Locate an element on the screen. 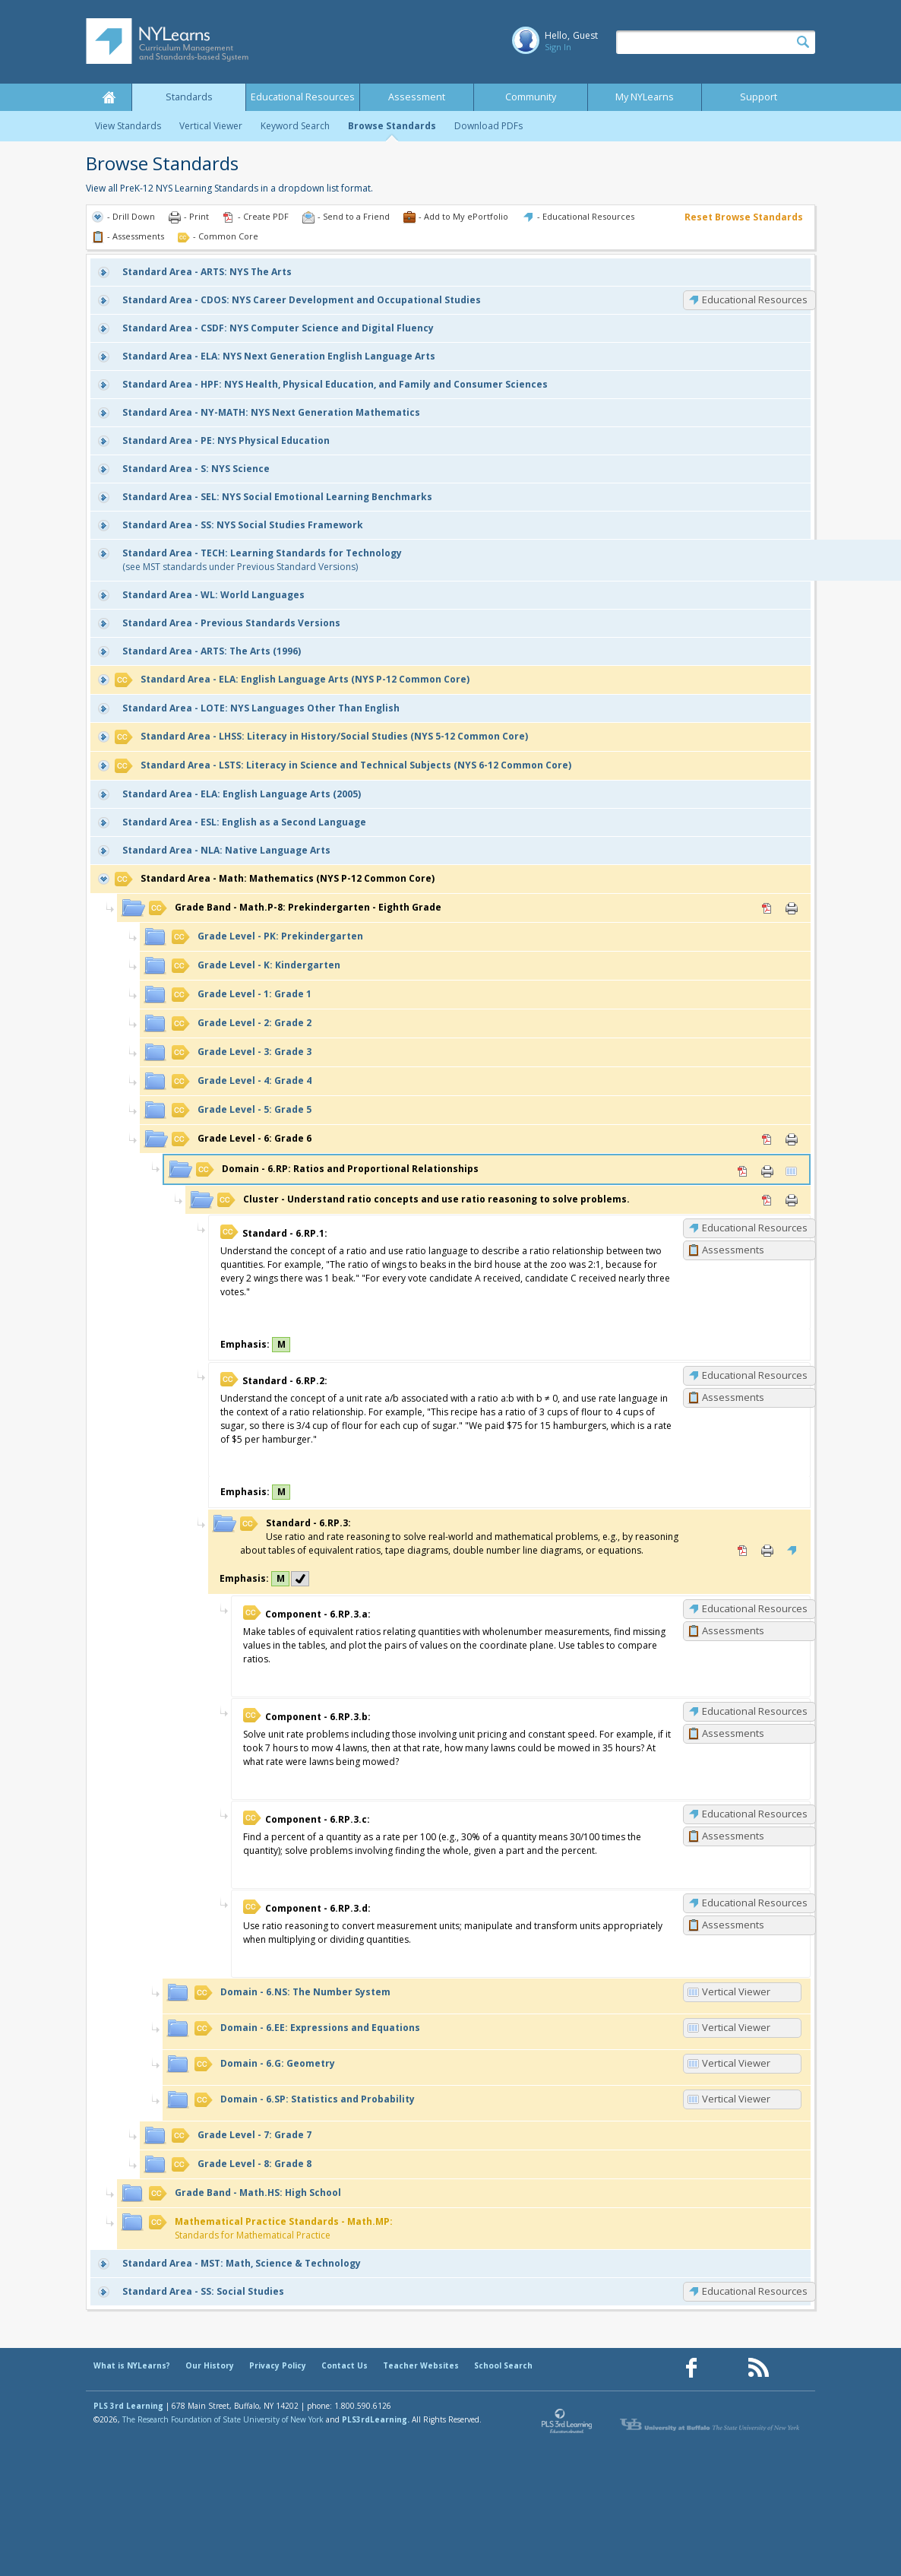 This screenshot has width=901, height=2576. Assessment is located at coordinates (416, 96).